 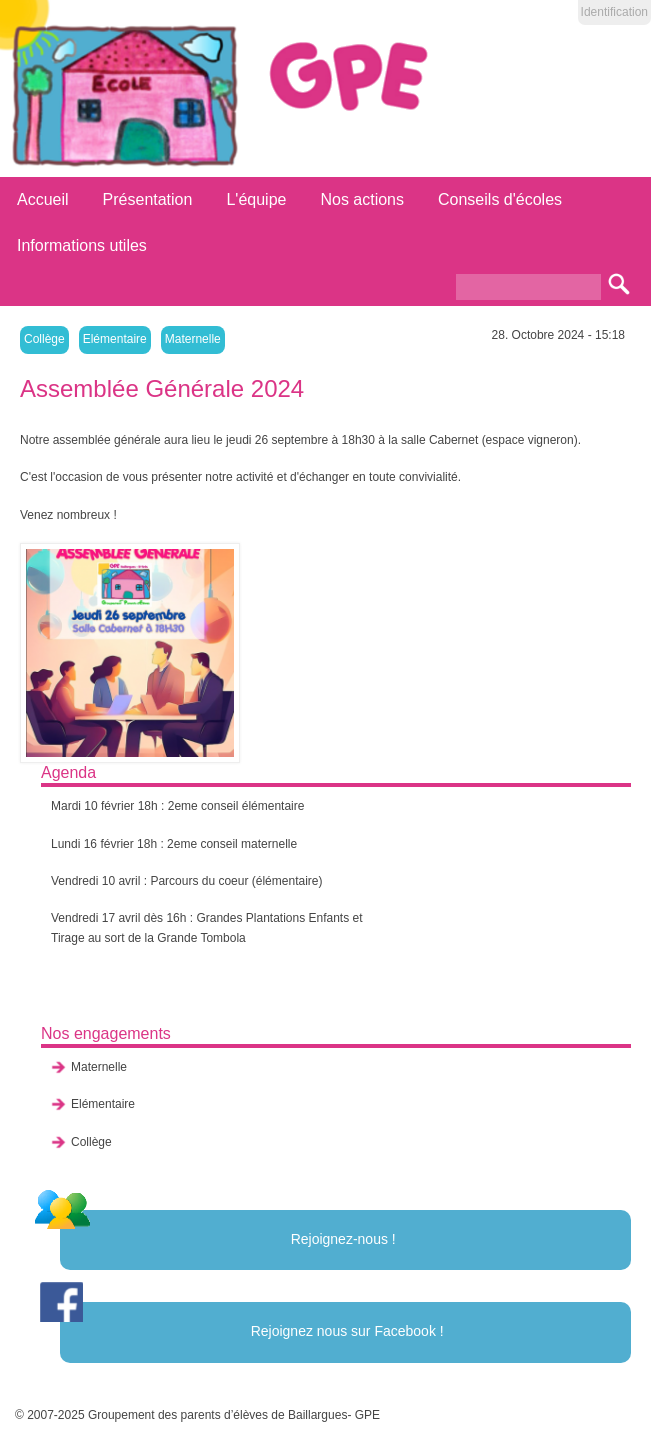 What do you see at coordinates (193, 339) in the screenshot?
I see `Maternelle` at bounding box center [193, 339].